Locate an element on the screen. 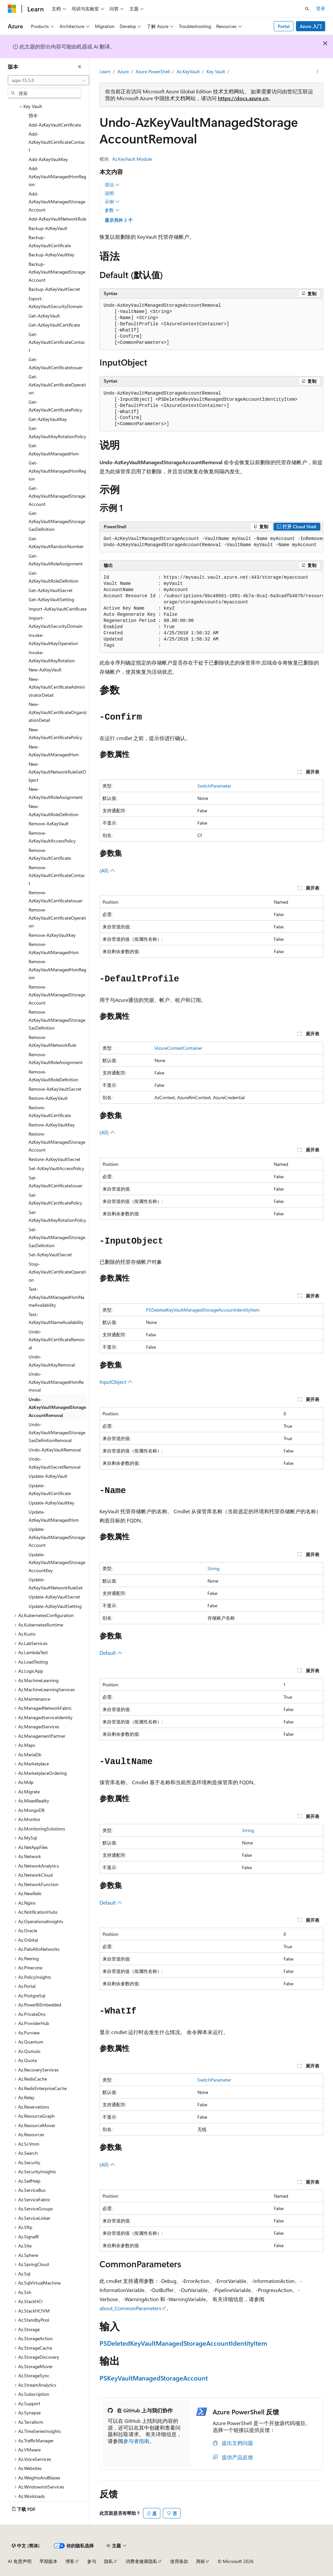 The image size is (333, 2576). Azure PowerShell is located at coordinates (153, 71).